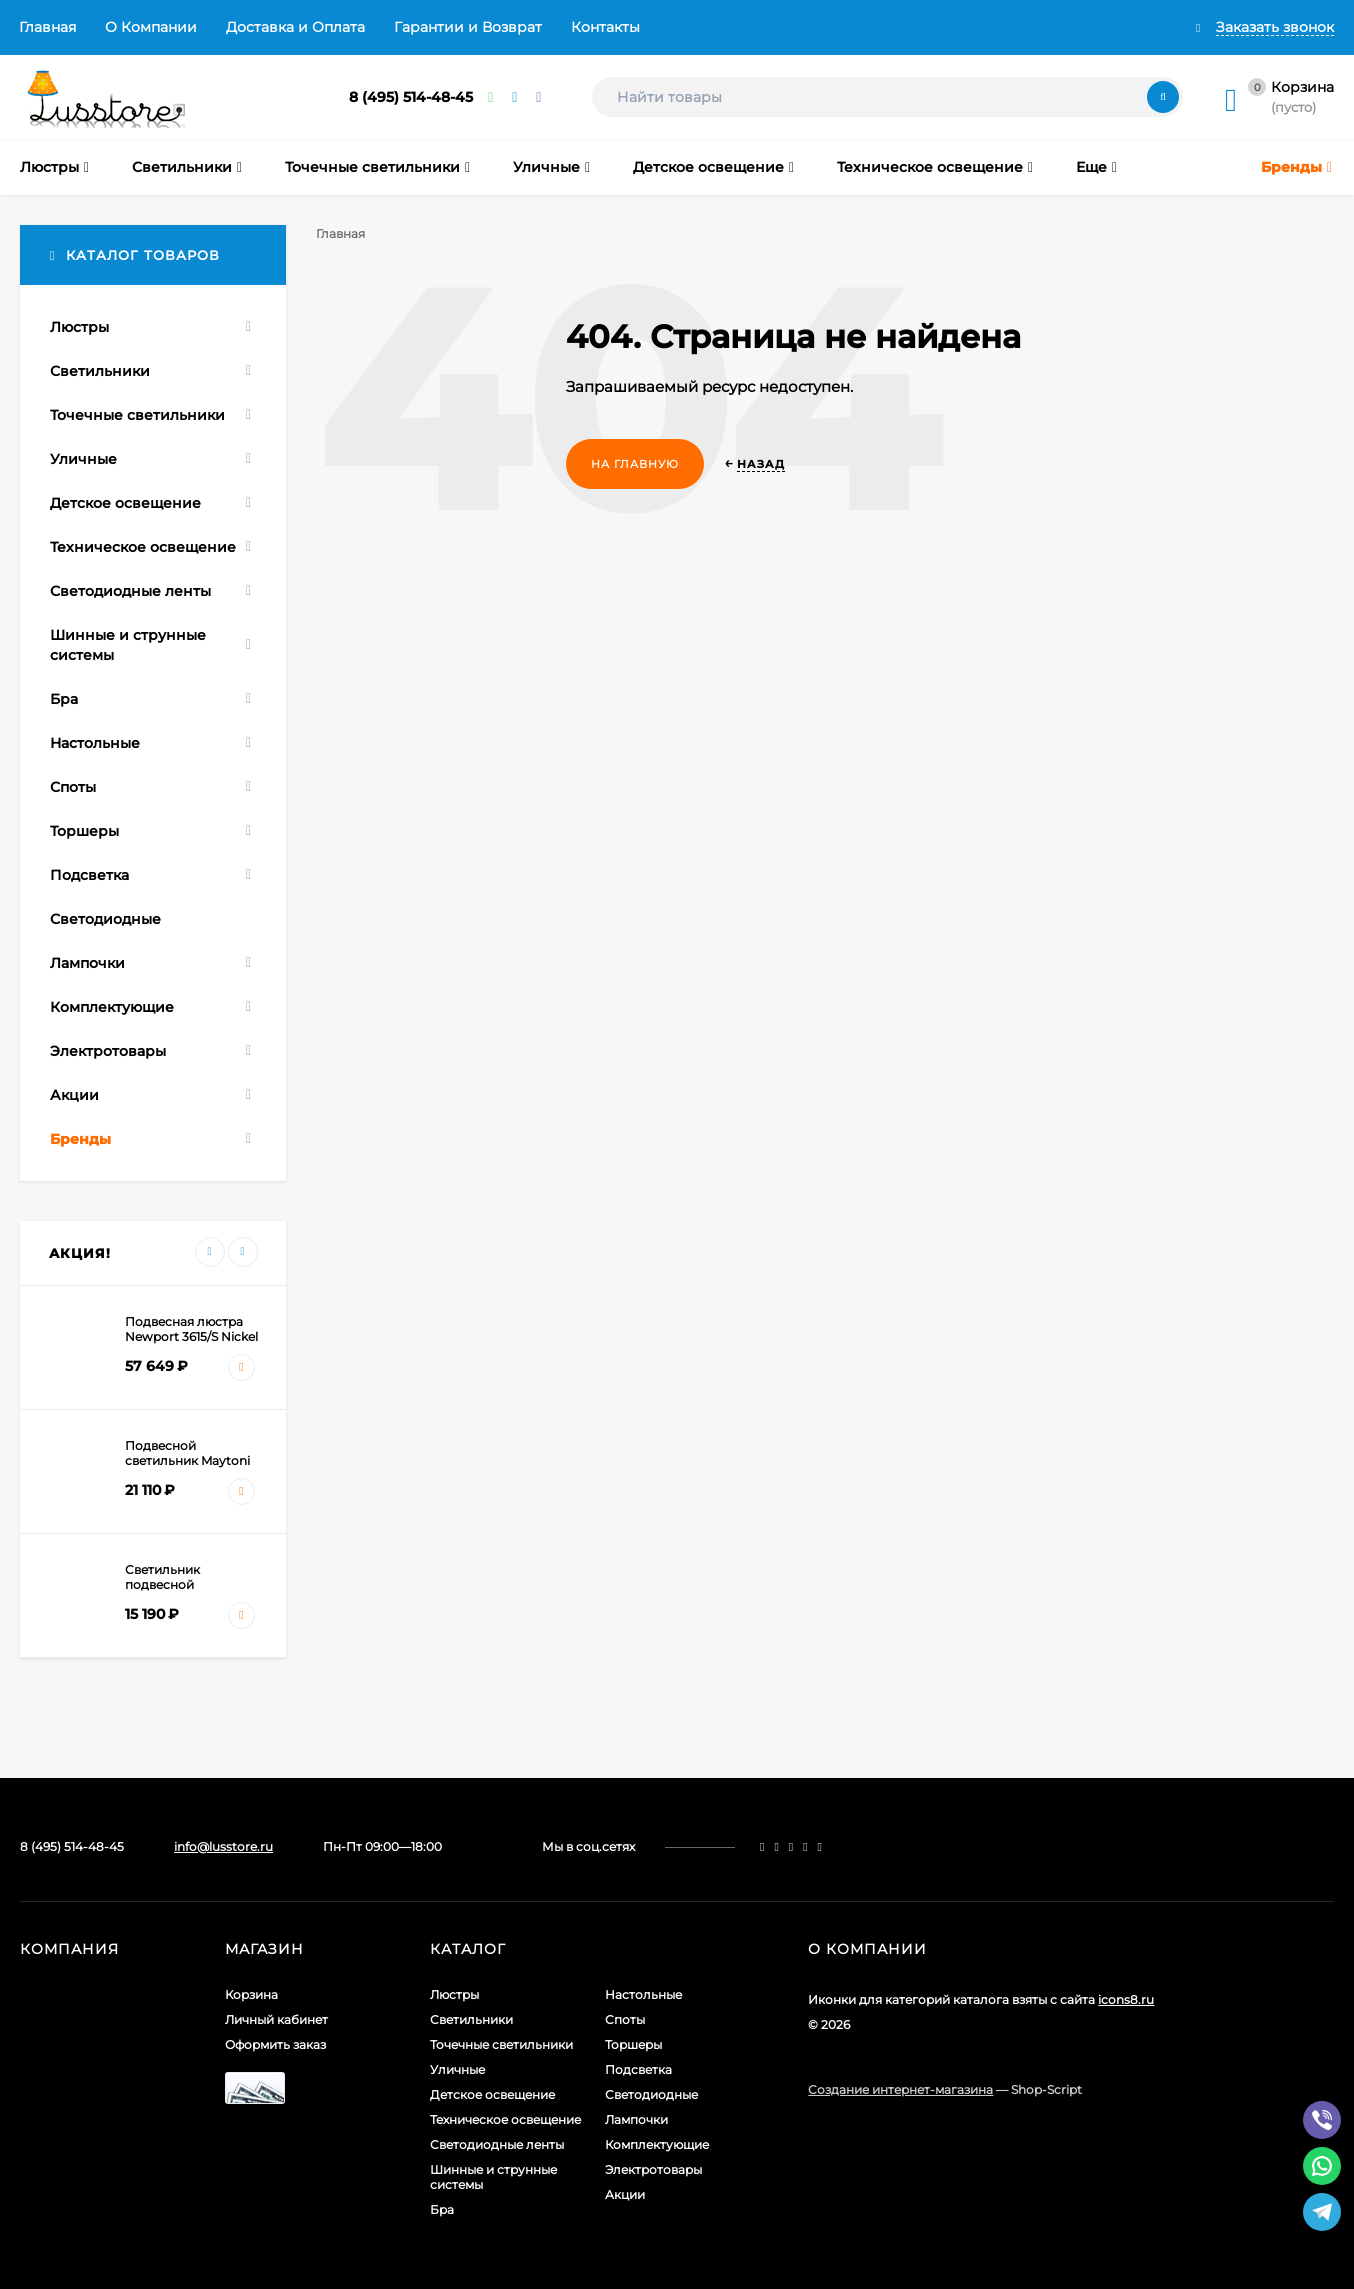 The height and width of the screenshot is (2289, 1354). I want to click on Гарантии и Возврат, so click(468, 27).